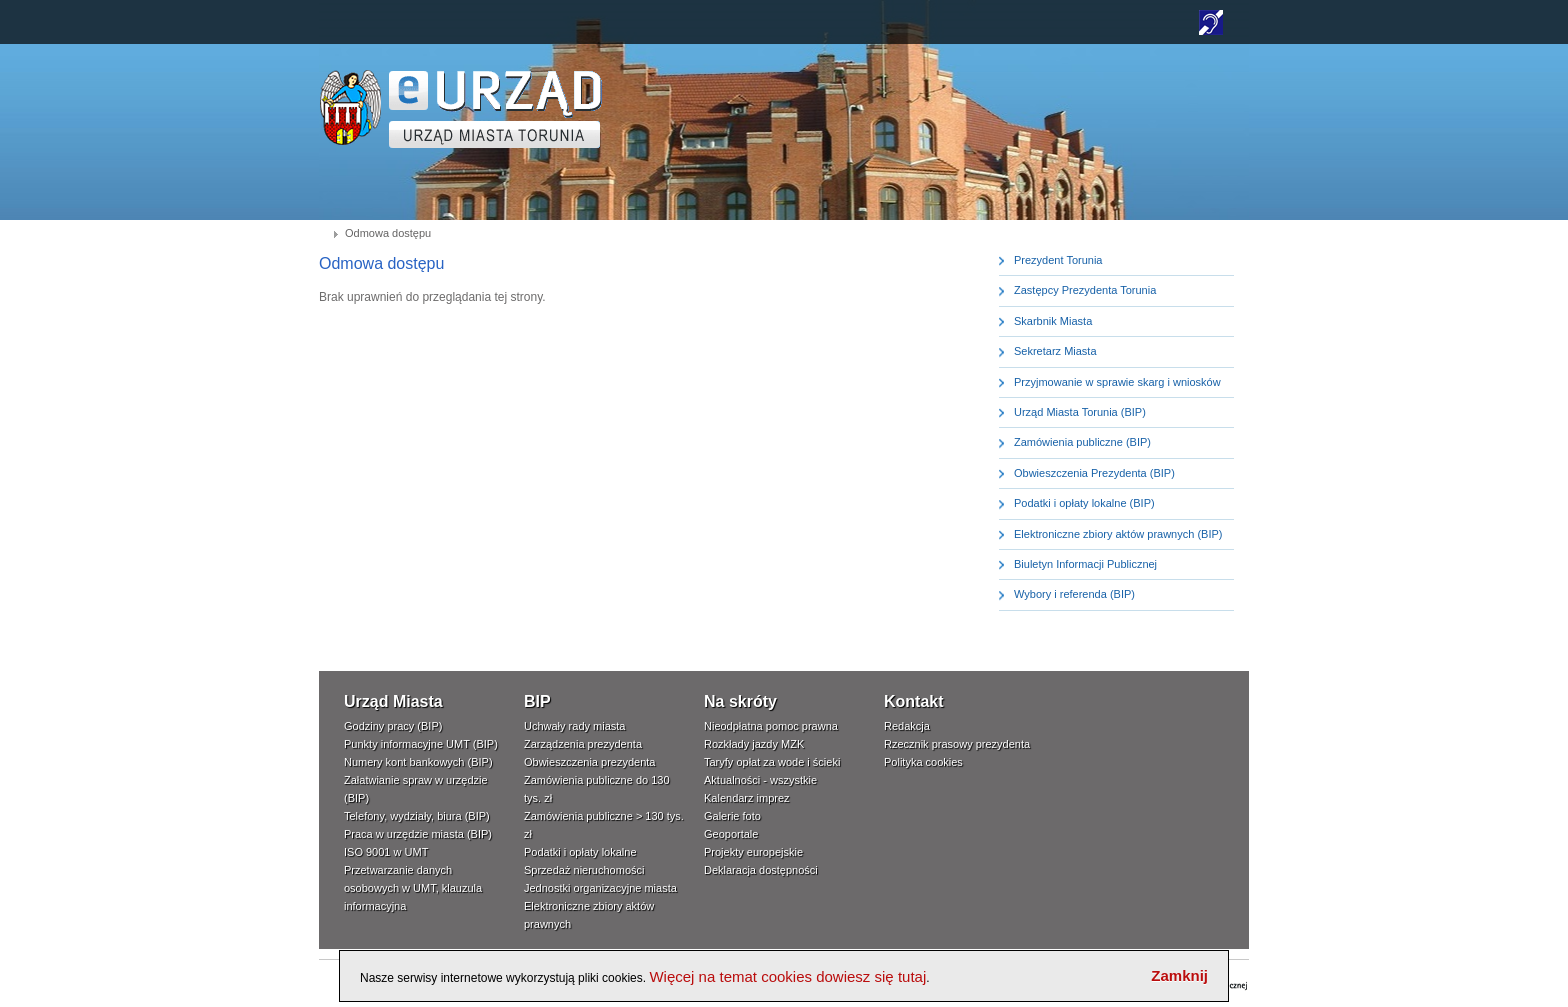 This screenshot has height=1007, width=1568. Describe the element at coordinates (418, 834) in the screenshot. I see `Praca w urzędzie miasta (BIP)` at that location.